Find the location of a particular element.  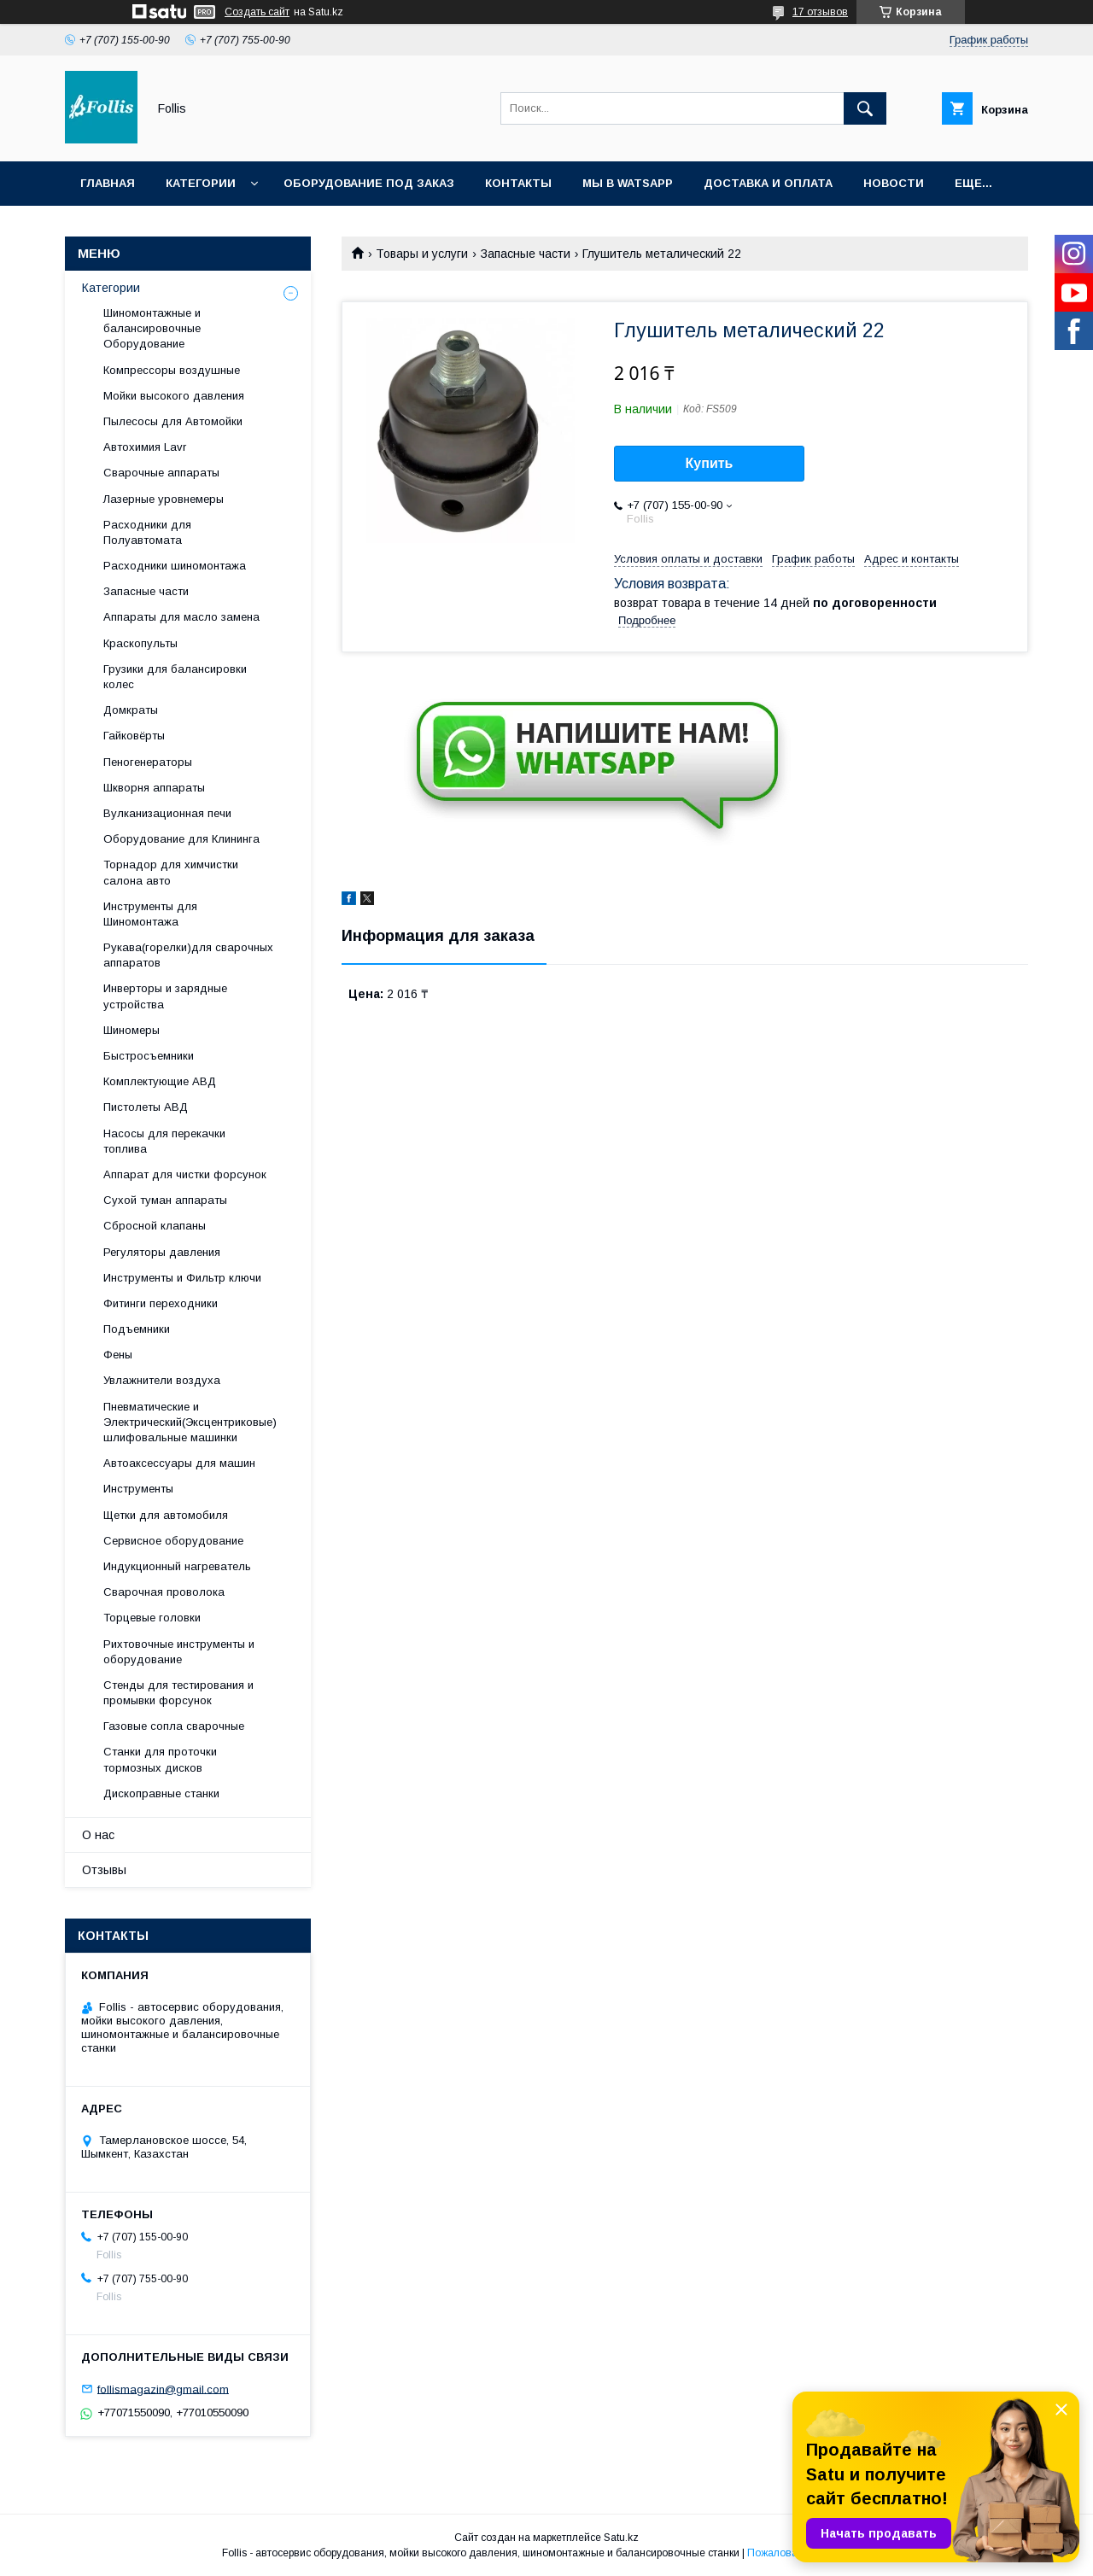

Новости is located at coordinates (893, 183).